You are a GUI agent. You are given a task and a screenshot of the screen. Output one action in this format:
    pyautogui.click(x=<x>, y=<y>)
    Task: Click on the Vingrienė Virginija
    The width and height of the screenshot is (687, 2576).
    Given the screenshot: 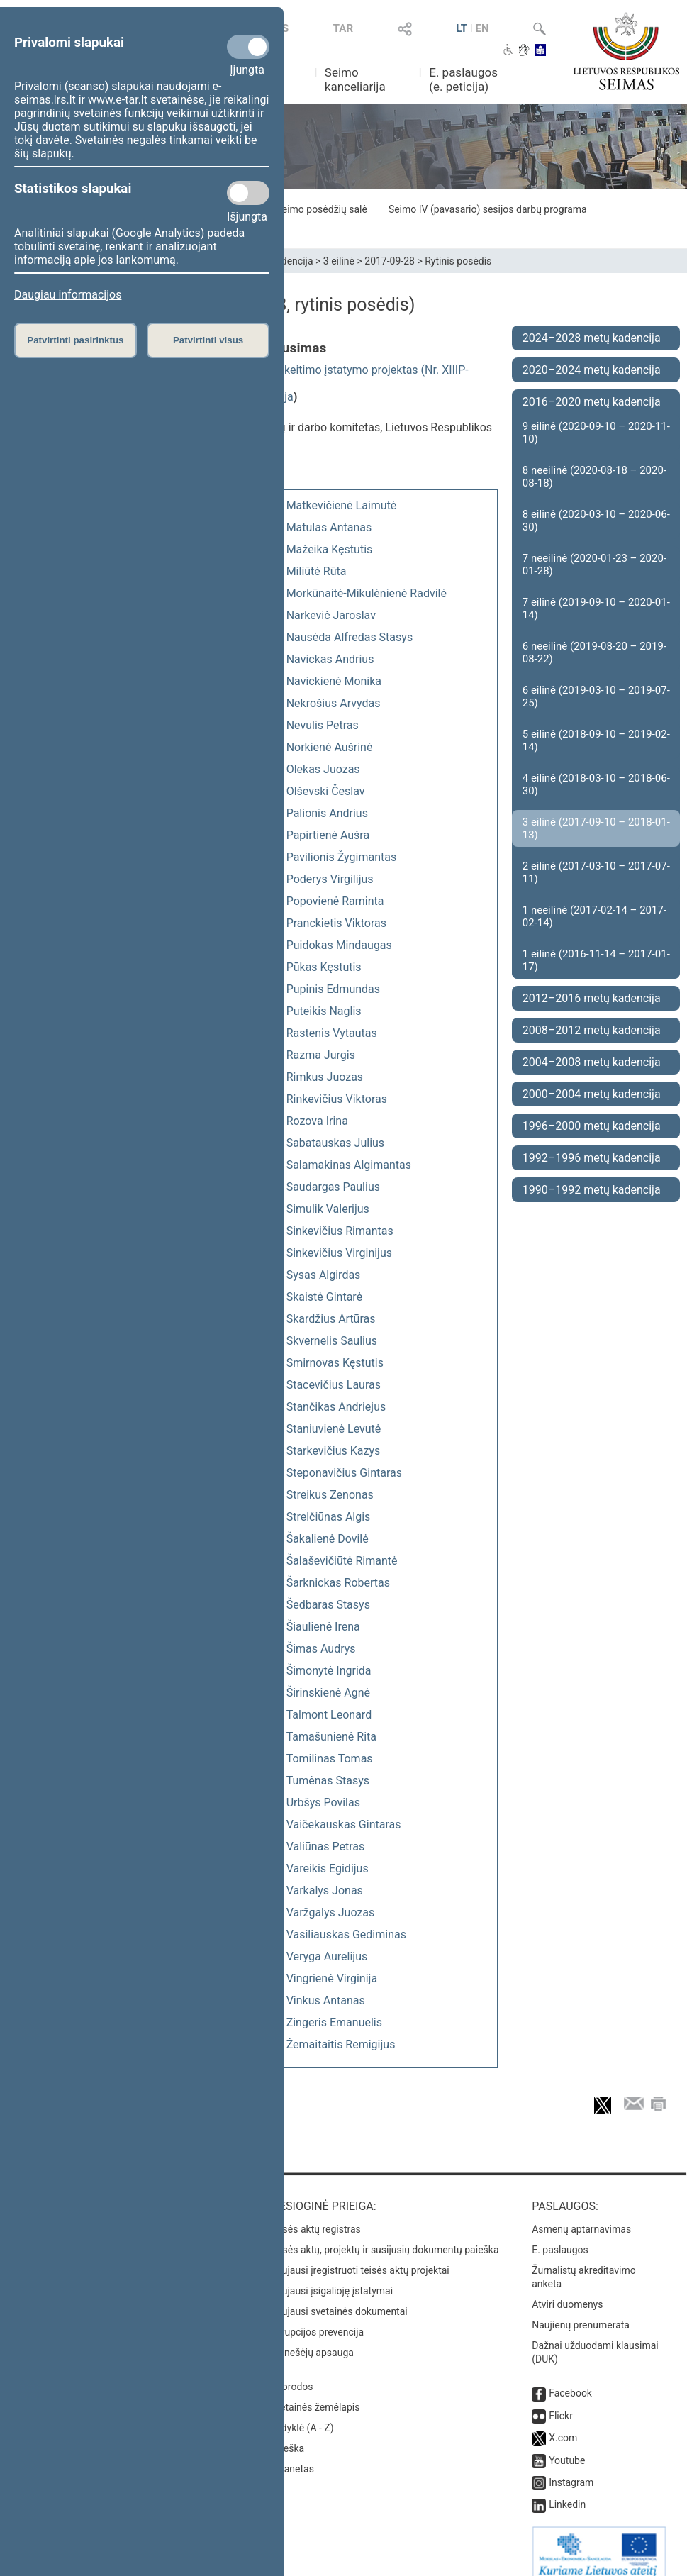 What is the action you would take?
    pyautogui.click(x=331, y=1978)
    